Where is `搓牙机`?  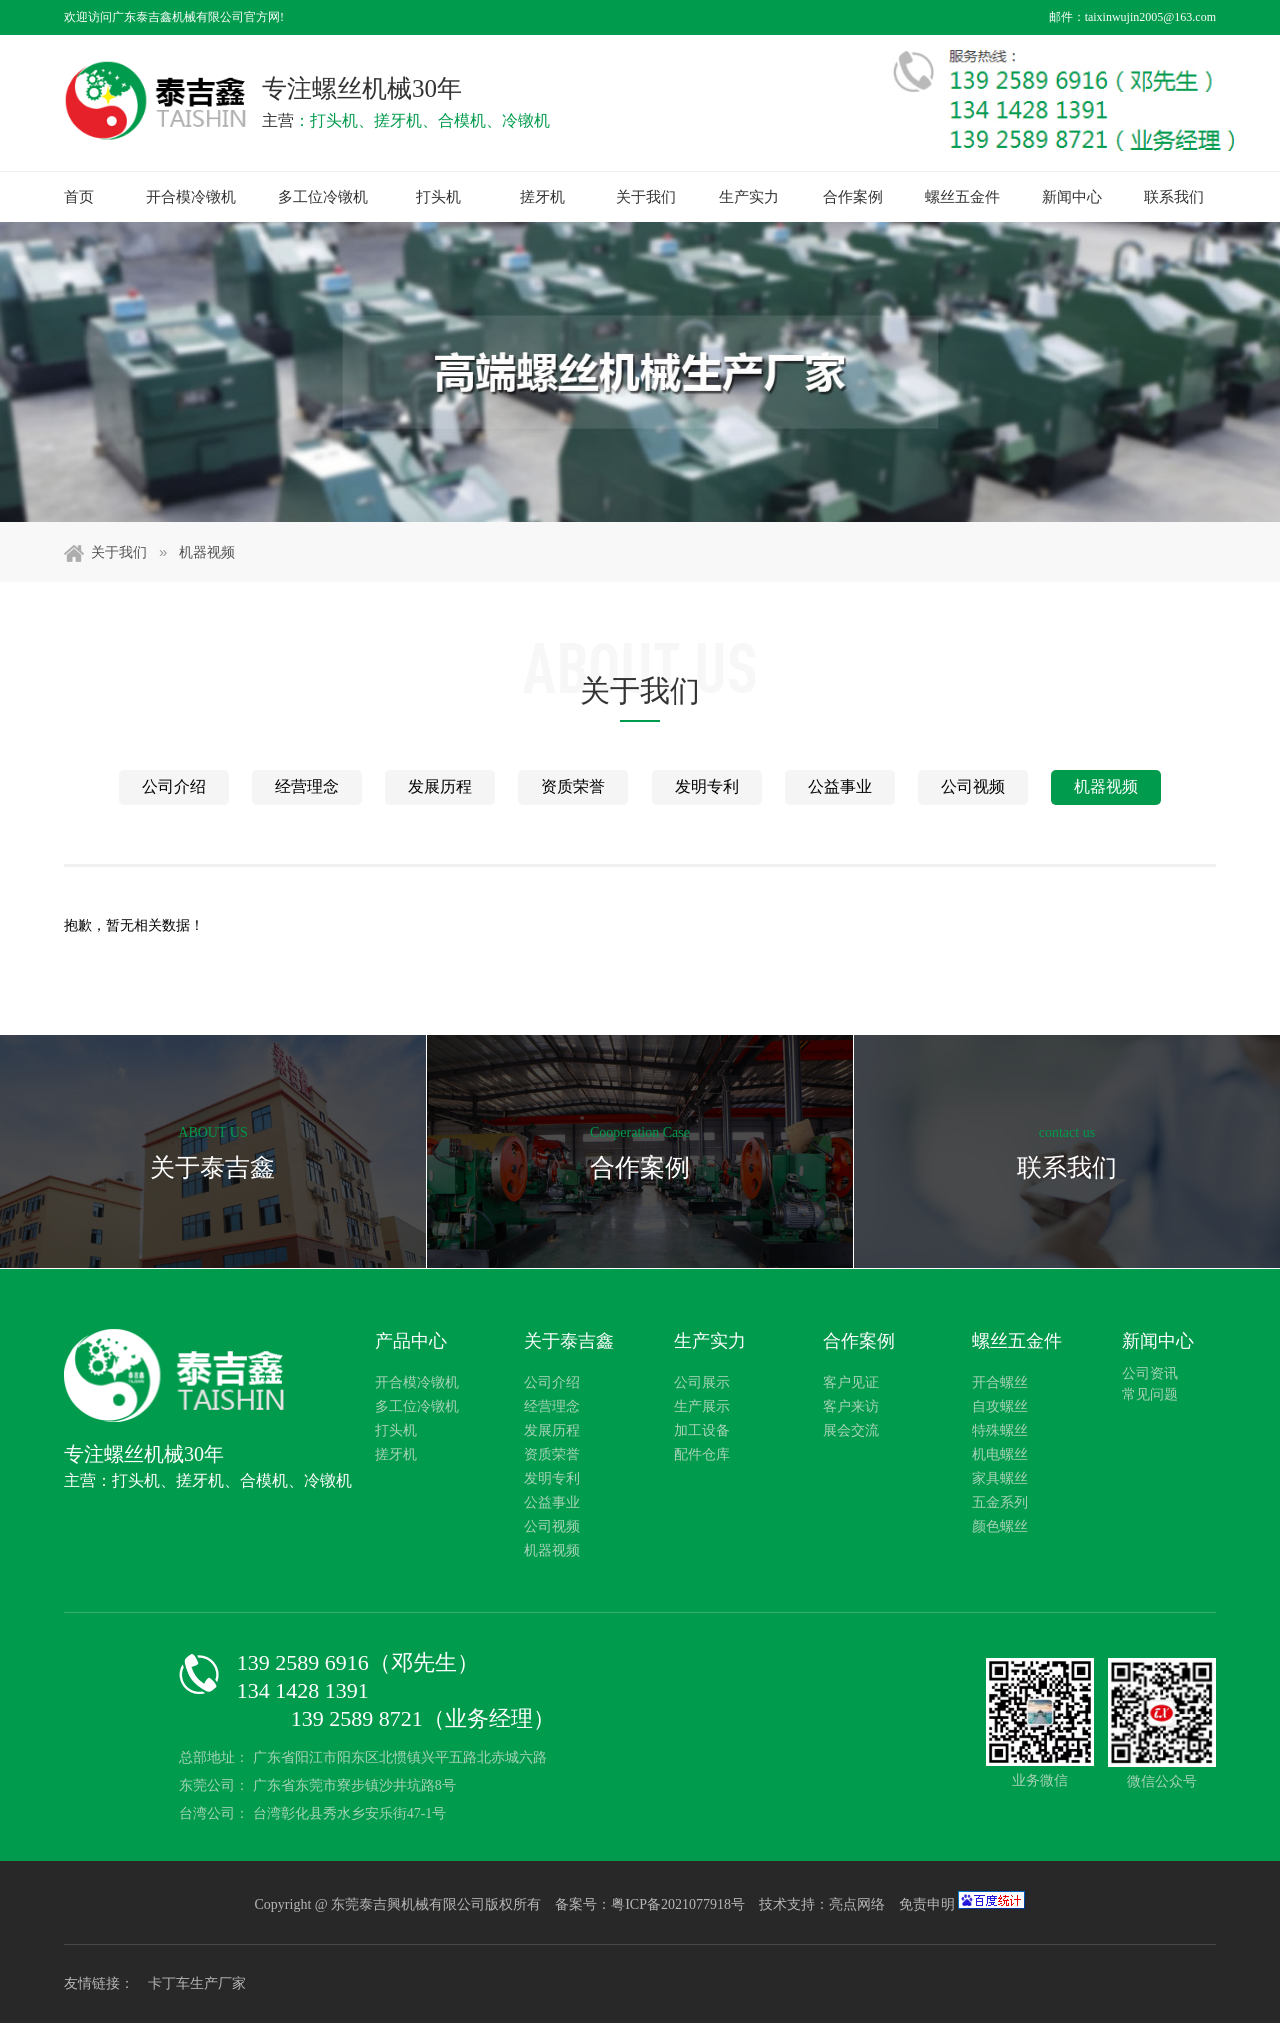 搓牙机 is located at coordinates (542, 197).